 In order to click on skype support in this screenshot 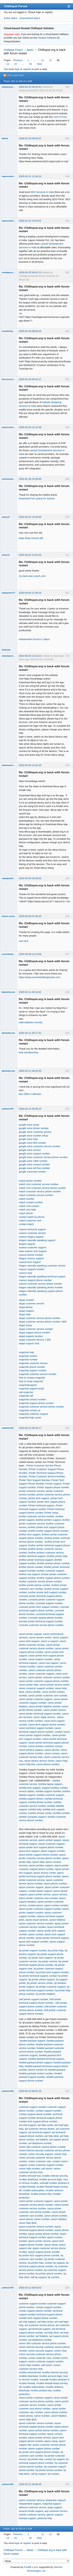, I will do `click(26, 1311)`.